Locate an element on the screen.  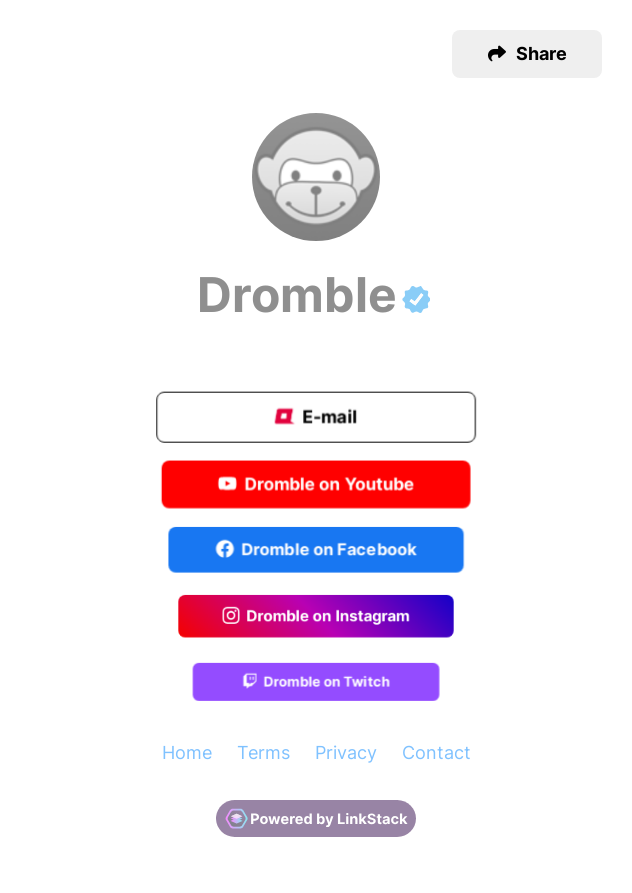
Privacy is located at coordinates (346, 752).